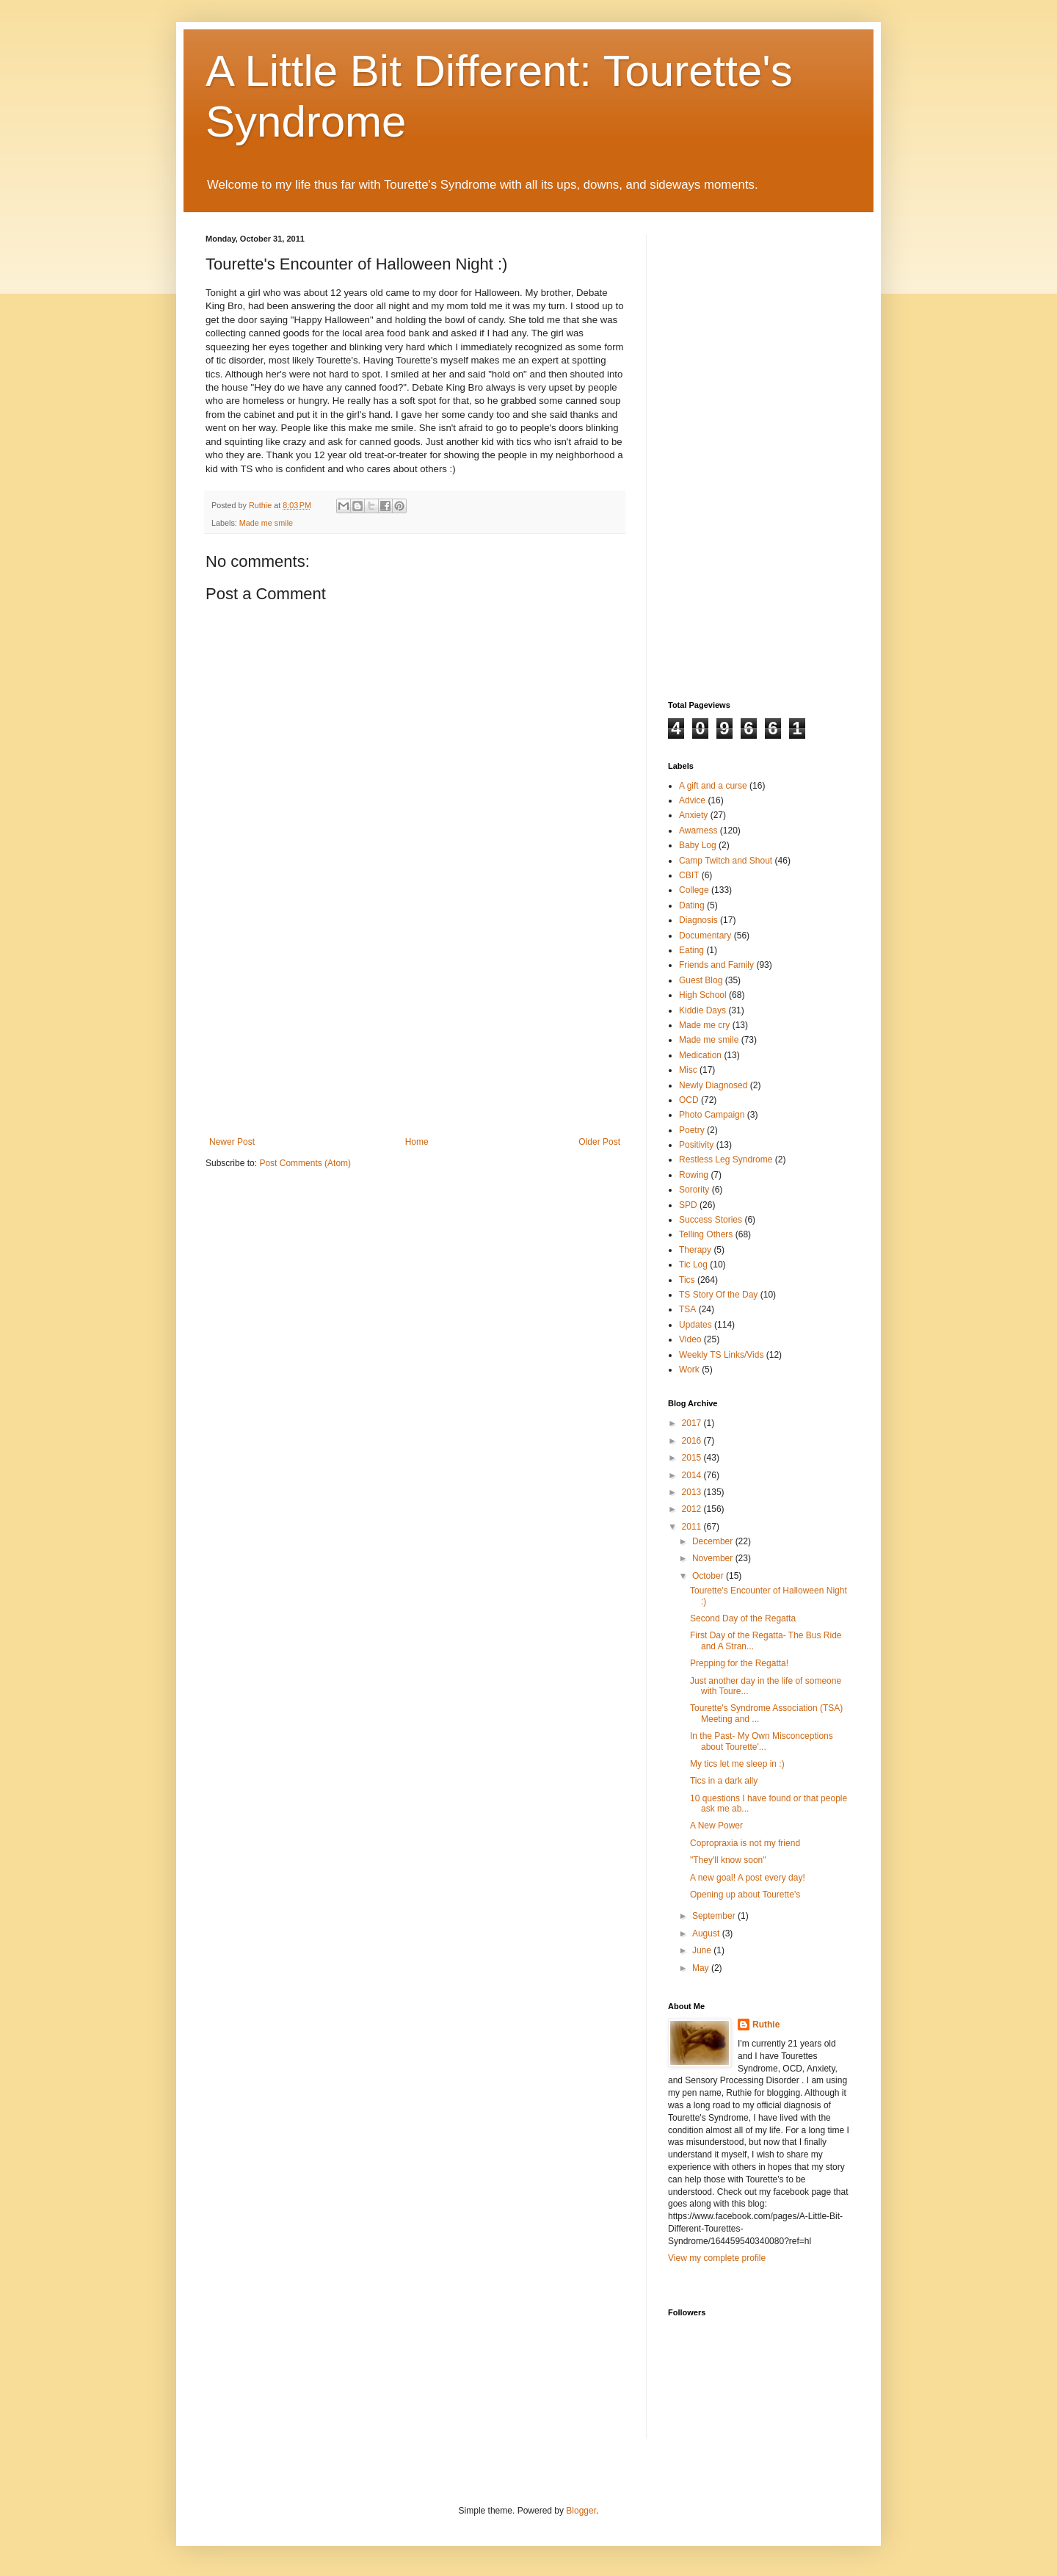 This screenshot has width=1057, height=2576. Describe the element at coordinates (693, 1423) in the screenshot. I see `2017` at that location.